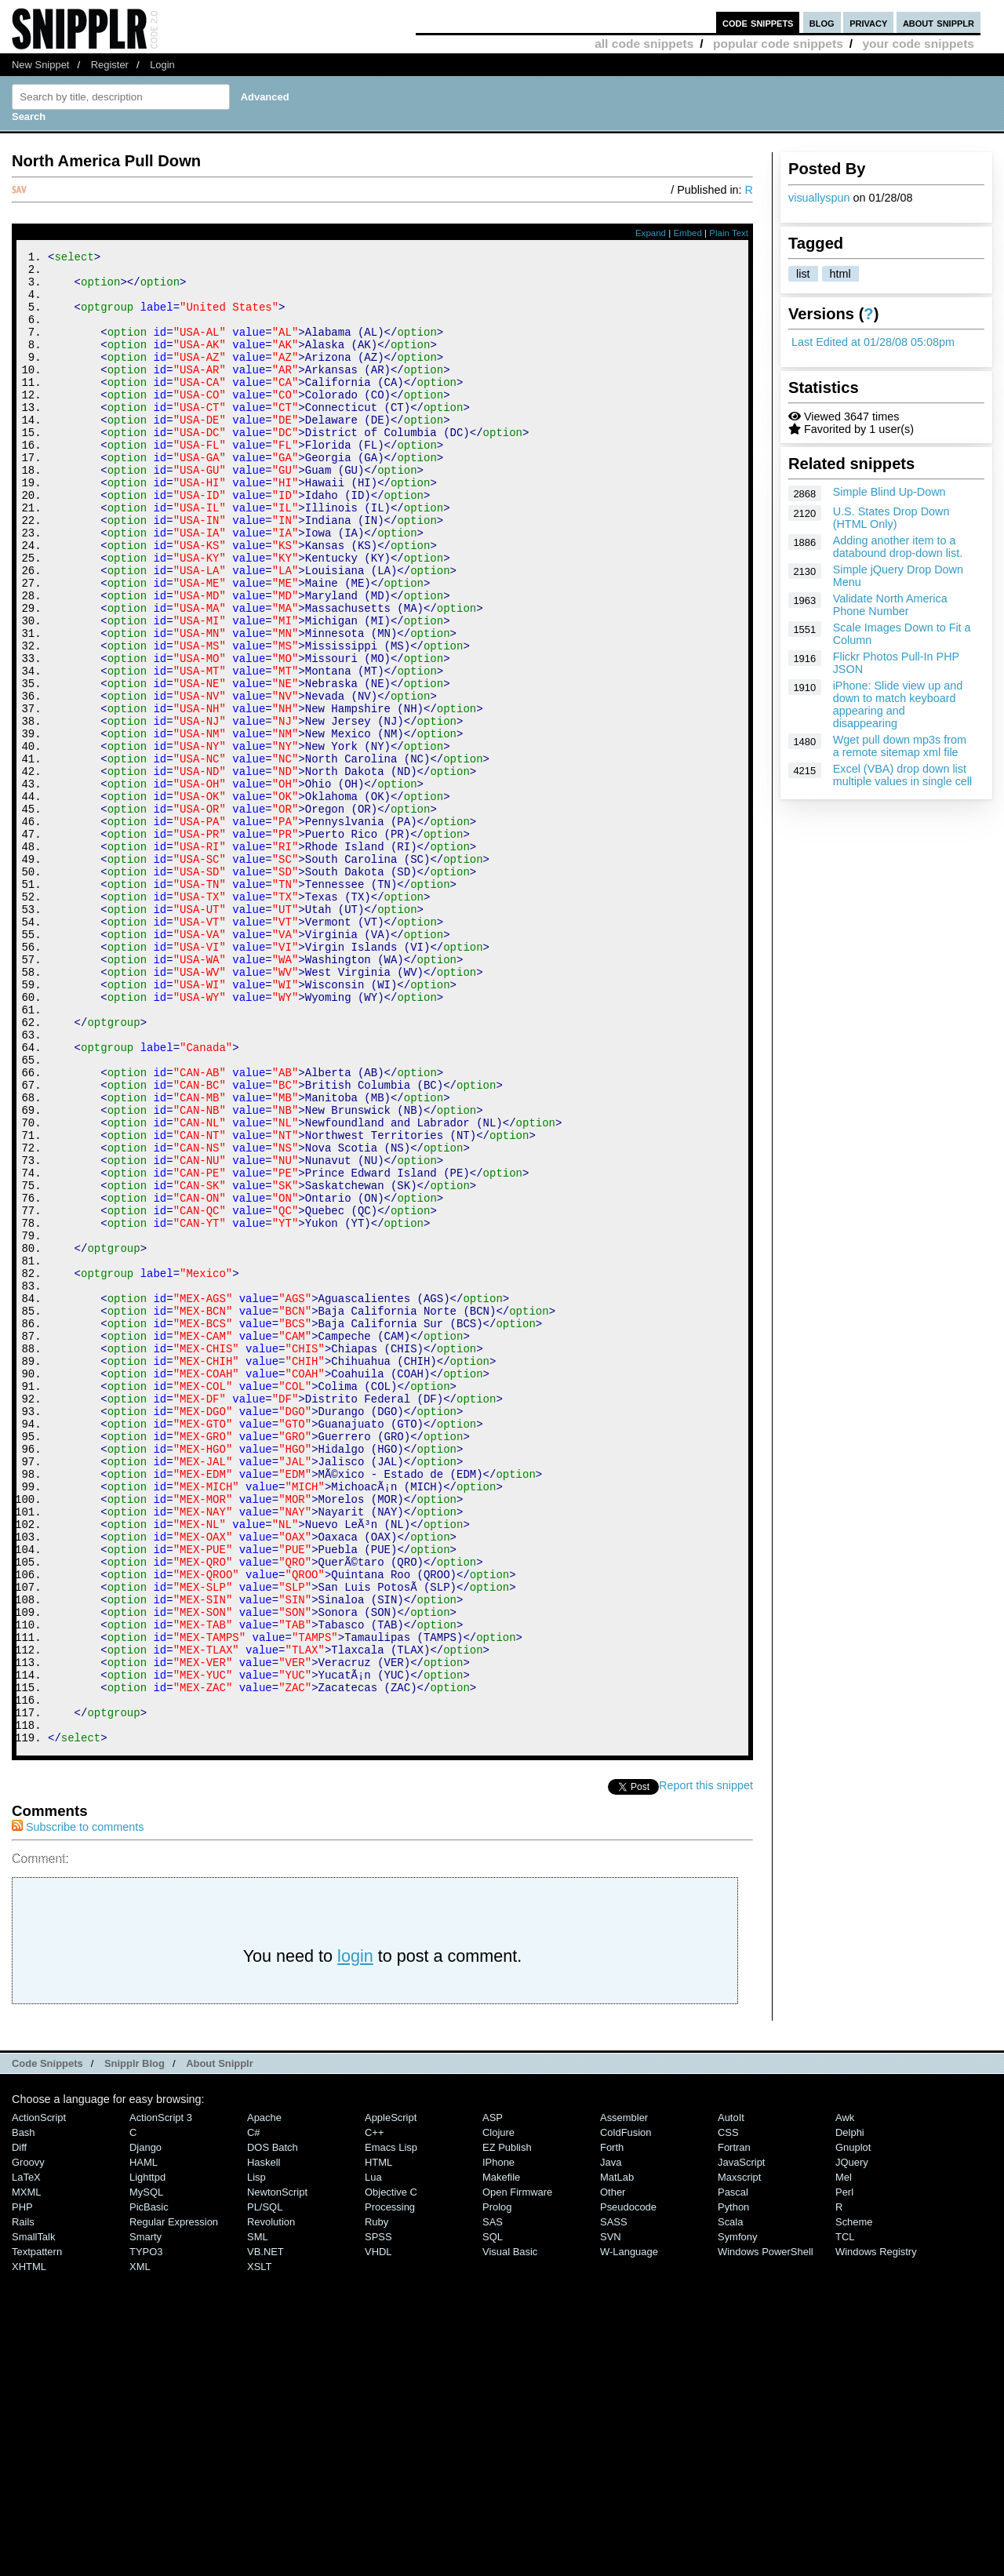  Describe the element at coordinates (822, 22) in the screenshot. I see `blog` at that location.